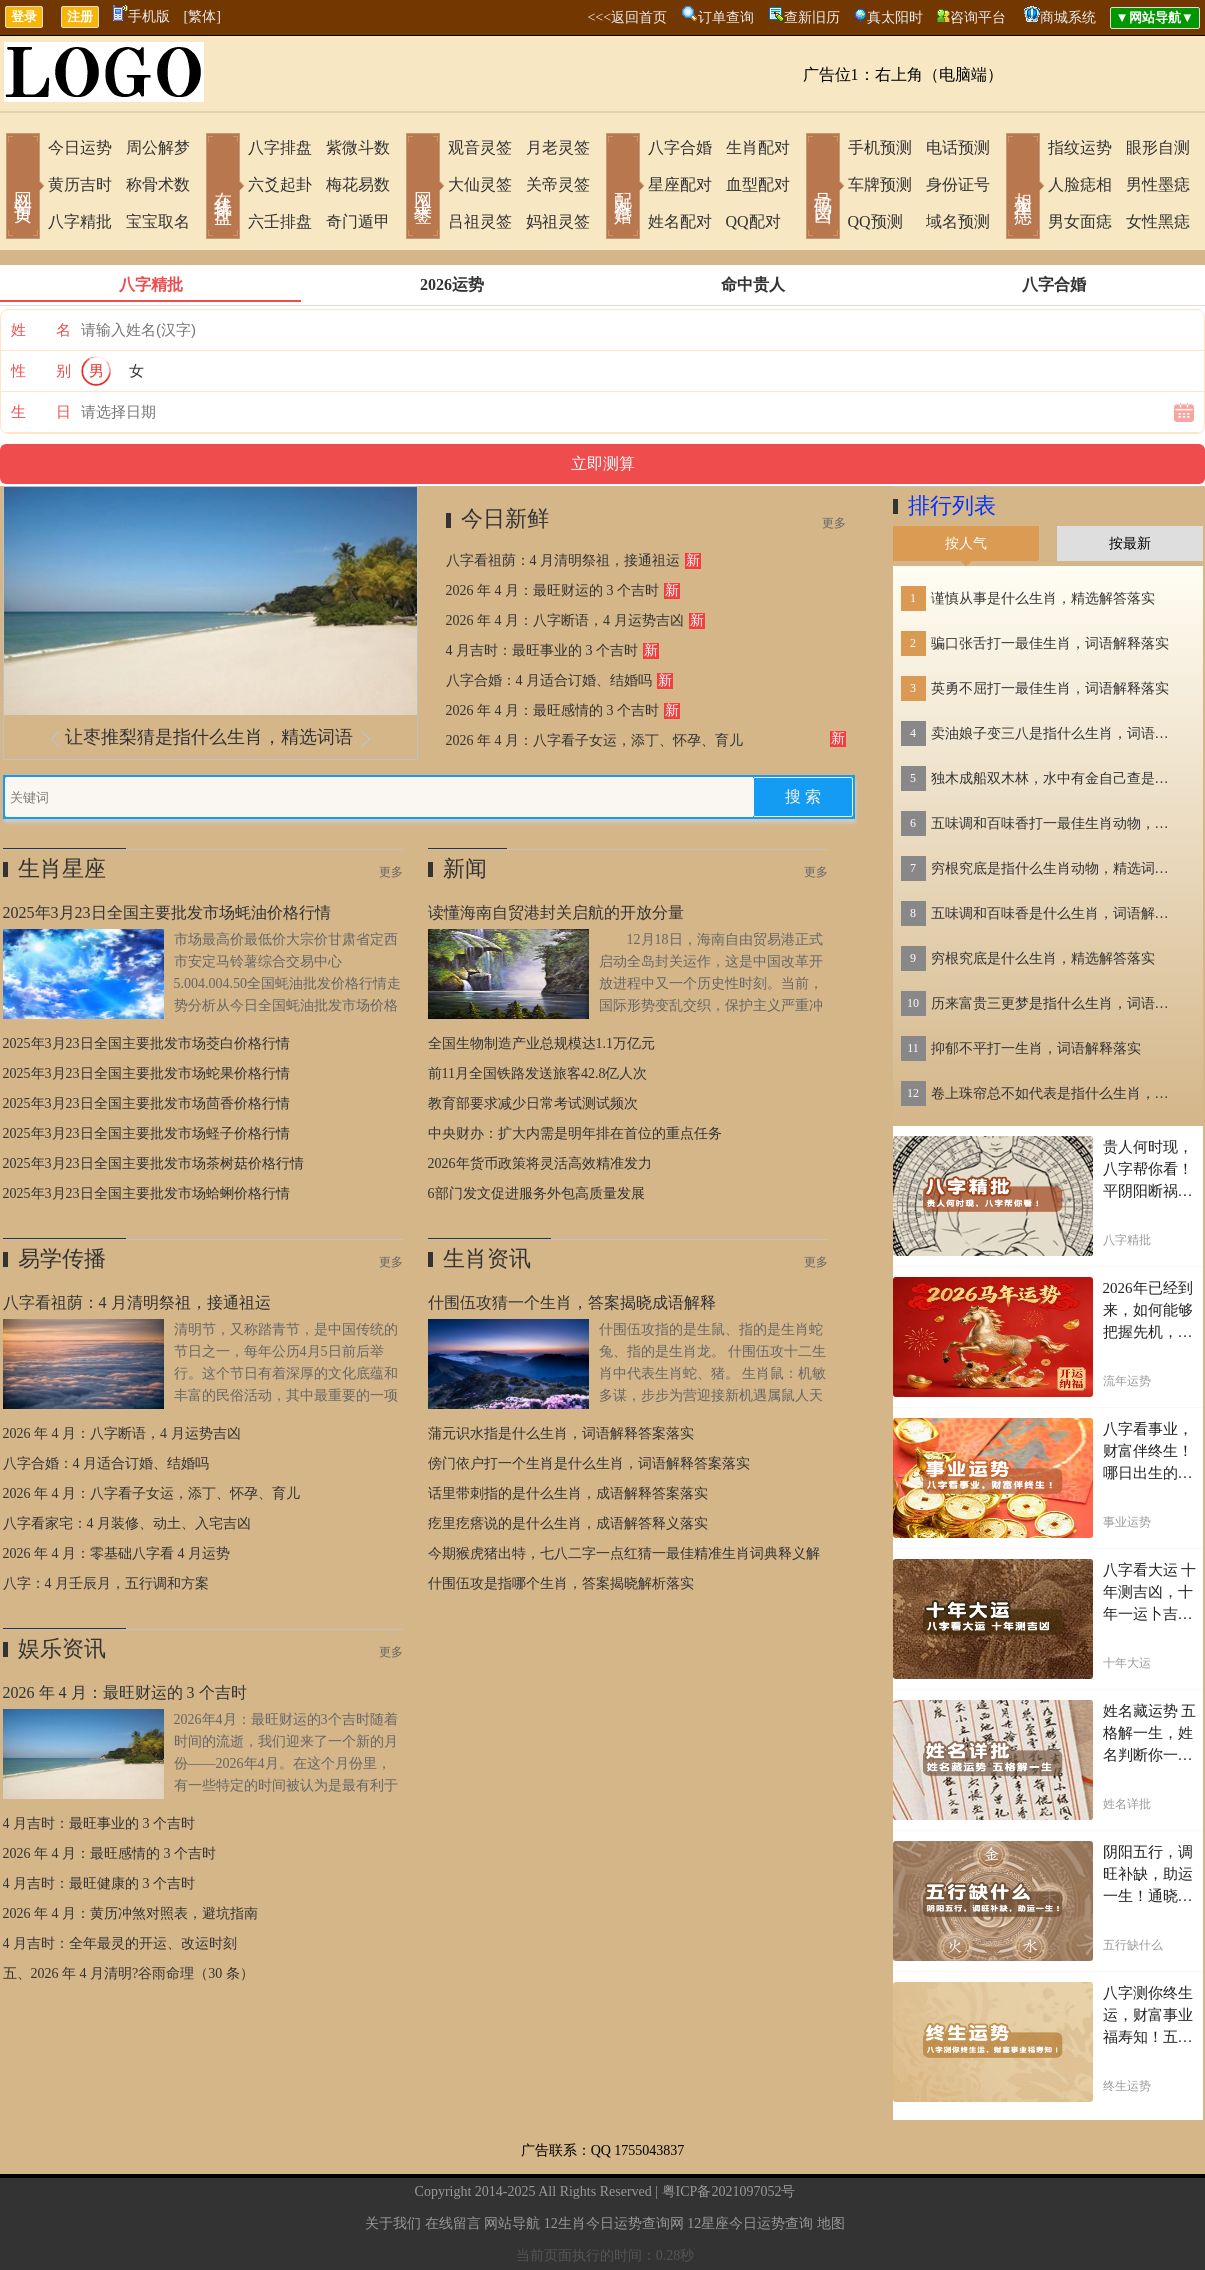 This screenshot has width=1205, height=2270. I want to click on 2025年3月23日全国主要批发市场蛇果价格行情, so click(146, 1073).